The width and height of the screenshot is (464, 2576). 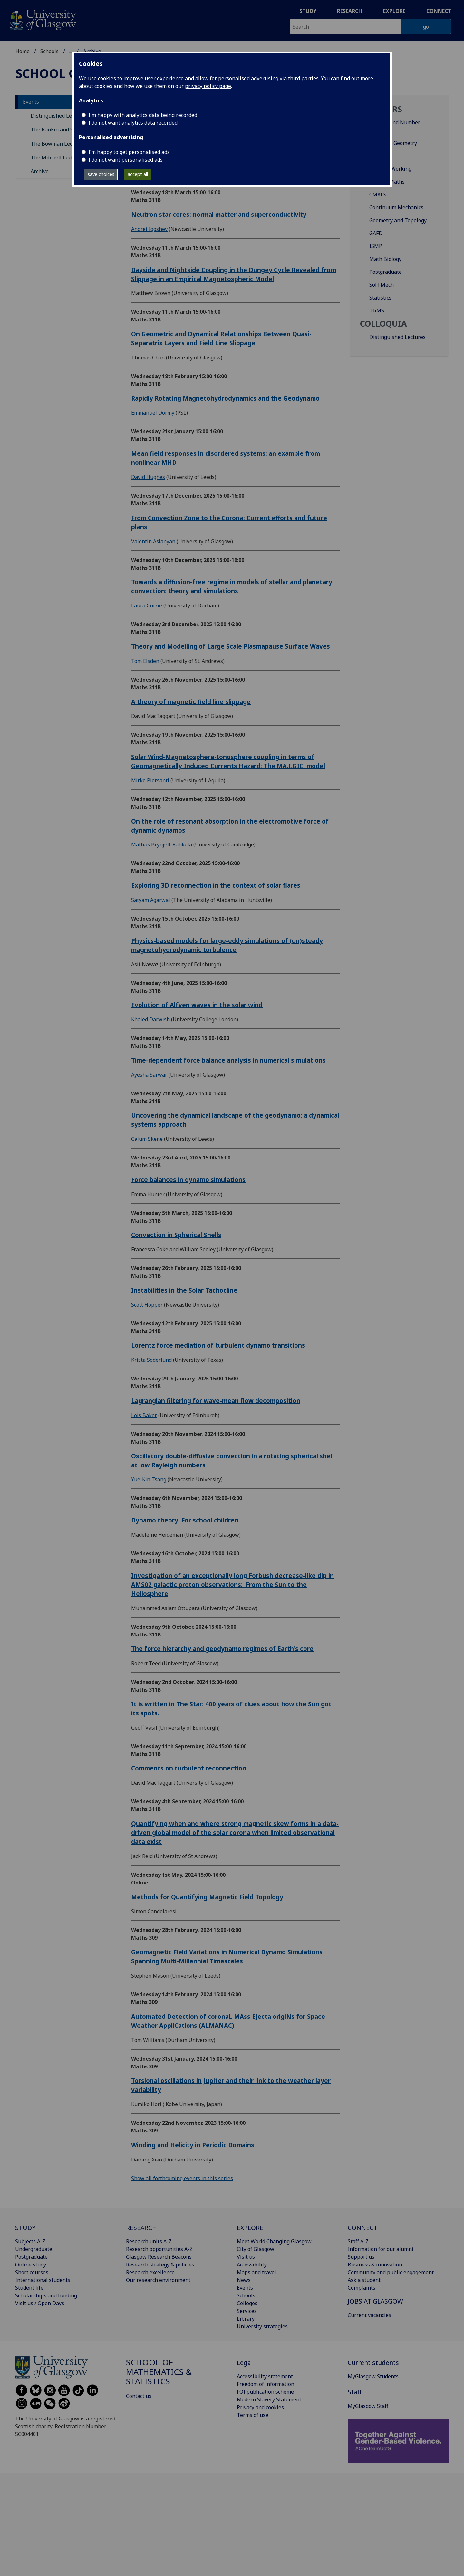 What do you see at coordinates (191, 702) in the screenshot?
I see `A theory of magnetic field line slippage` at bounding box center [191, 702].